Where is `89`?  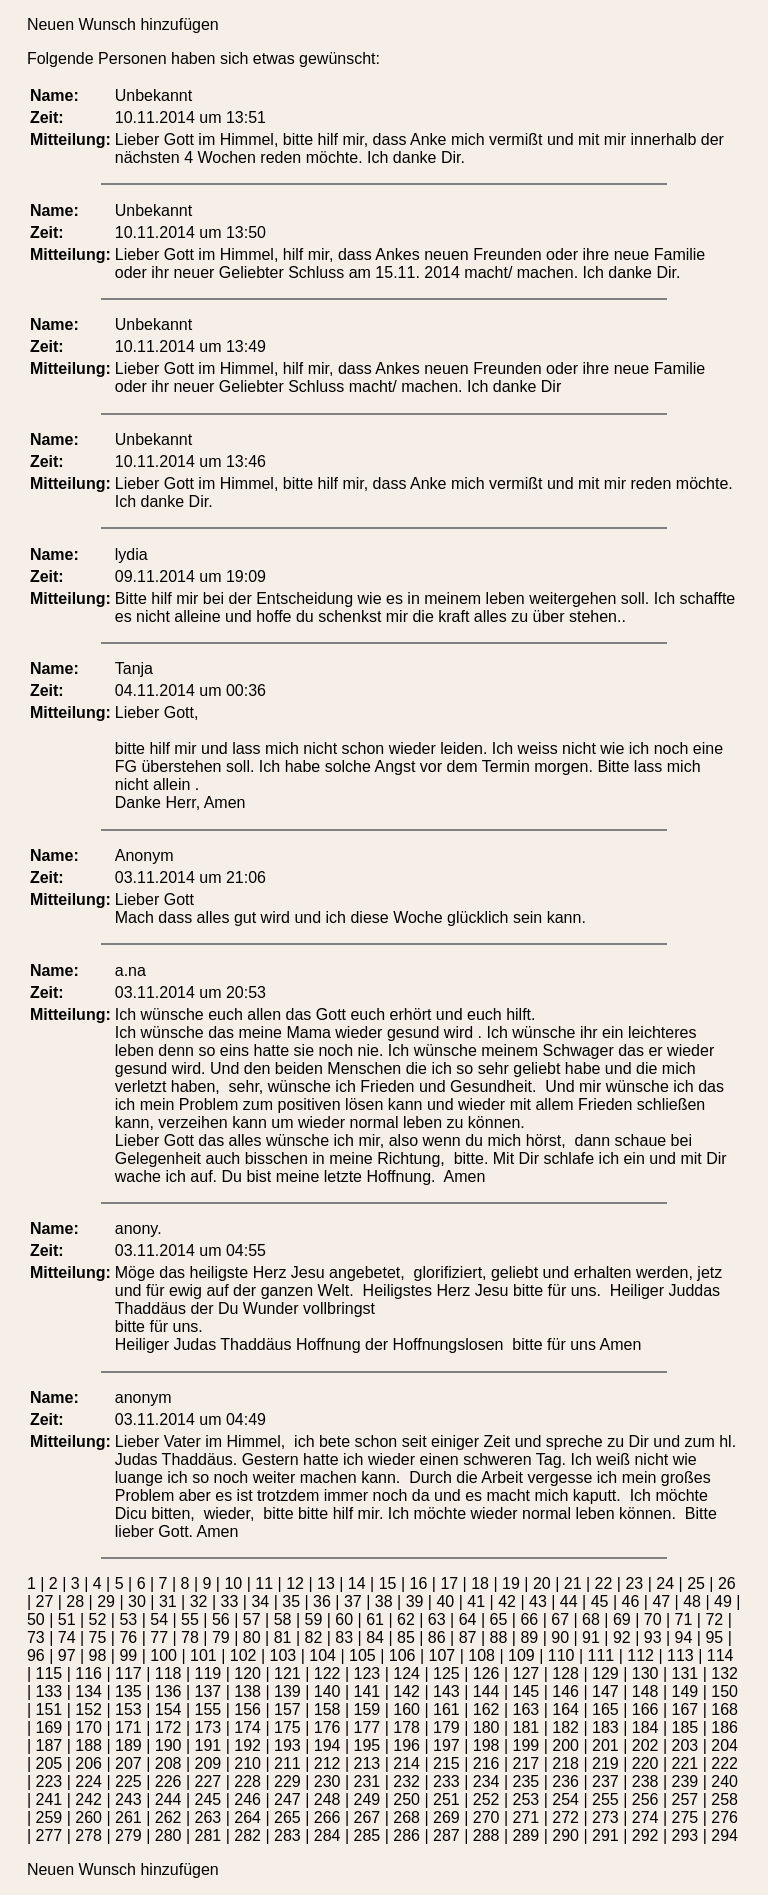 89 is located at coordinates (529, 1637).